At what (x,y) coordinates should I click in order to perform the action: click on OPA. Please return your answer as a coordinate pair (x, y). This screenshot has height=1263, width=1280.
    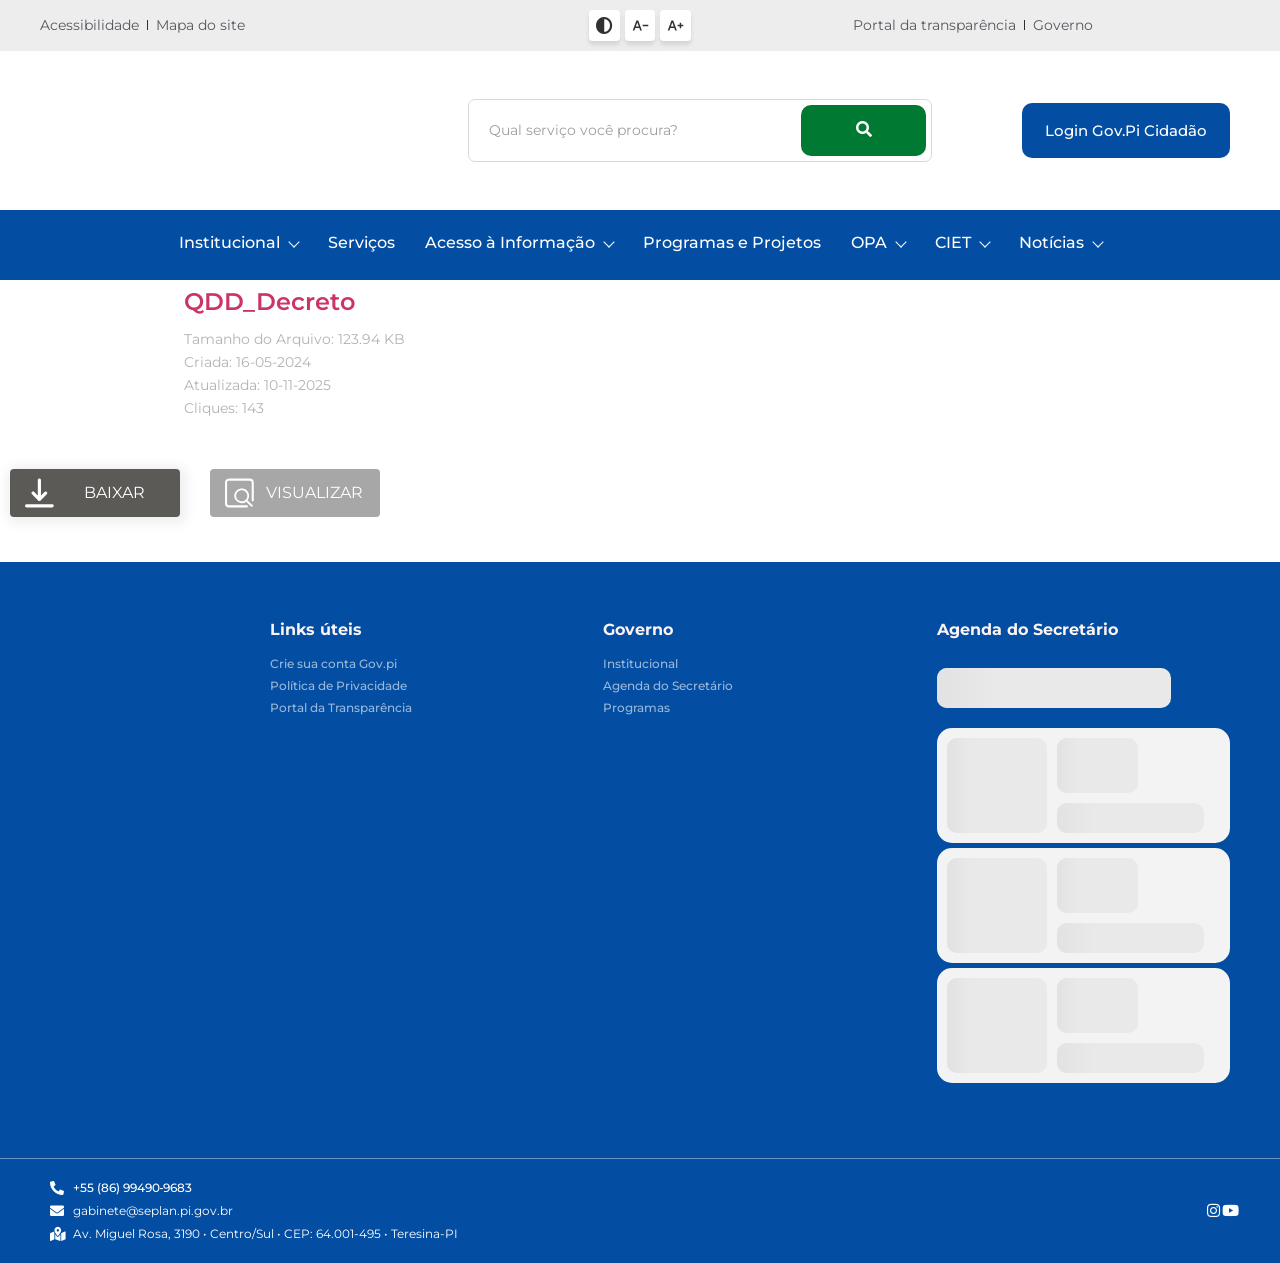
    Looking at the image, I should click on (878, 242).